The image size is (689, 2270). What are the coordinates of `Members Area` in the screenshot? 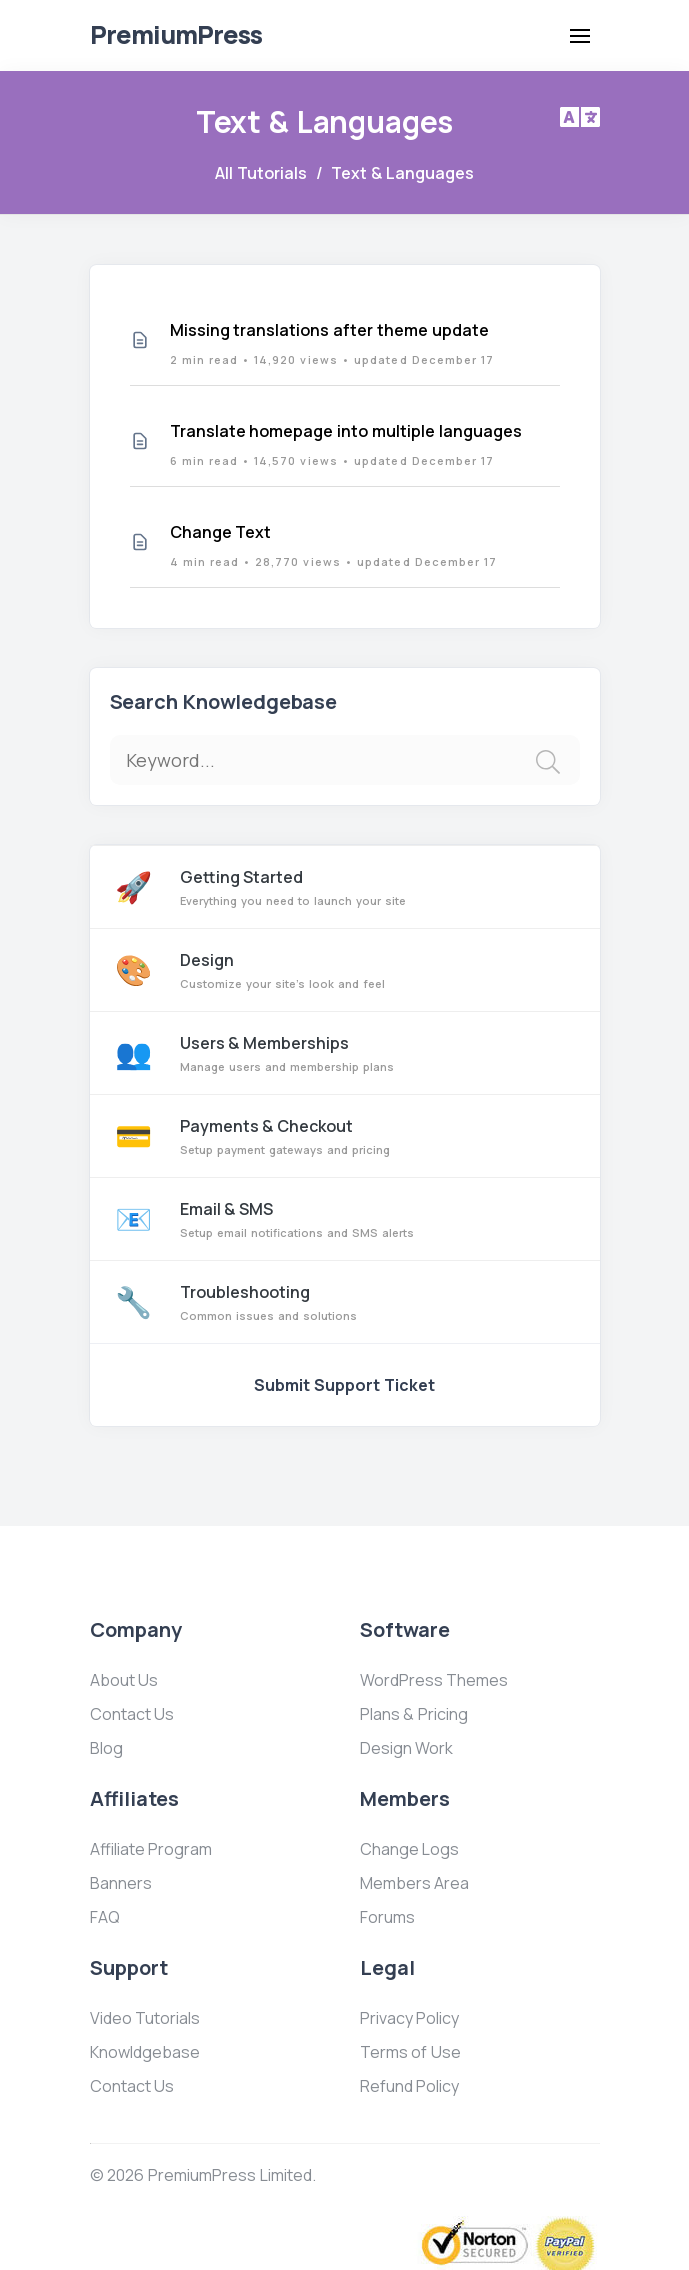 It's located at (415, 1883).